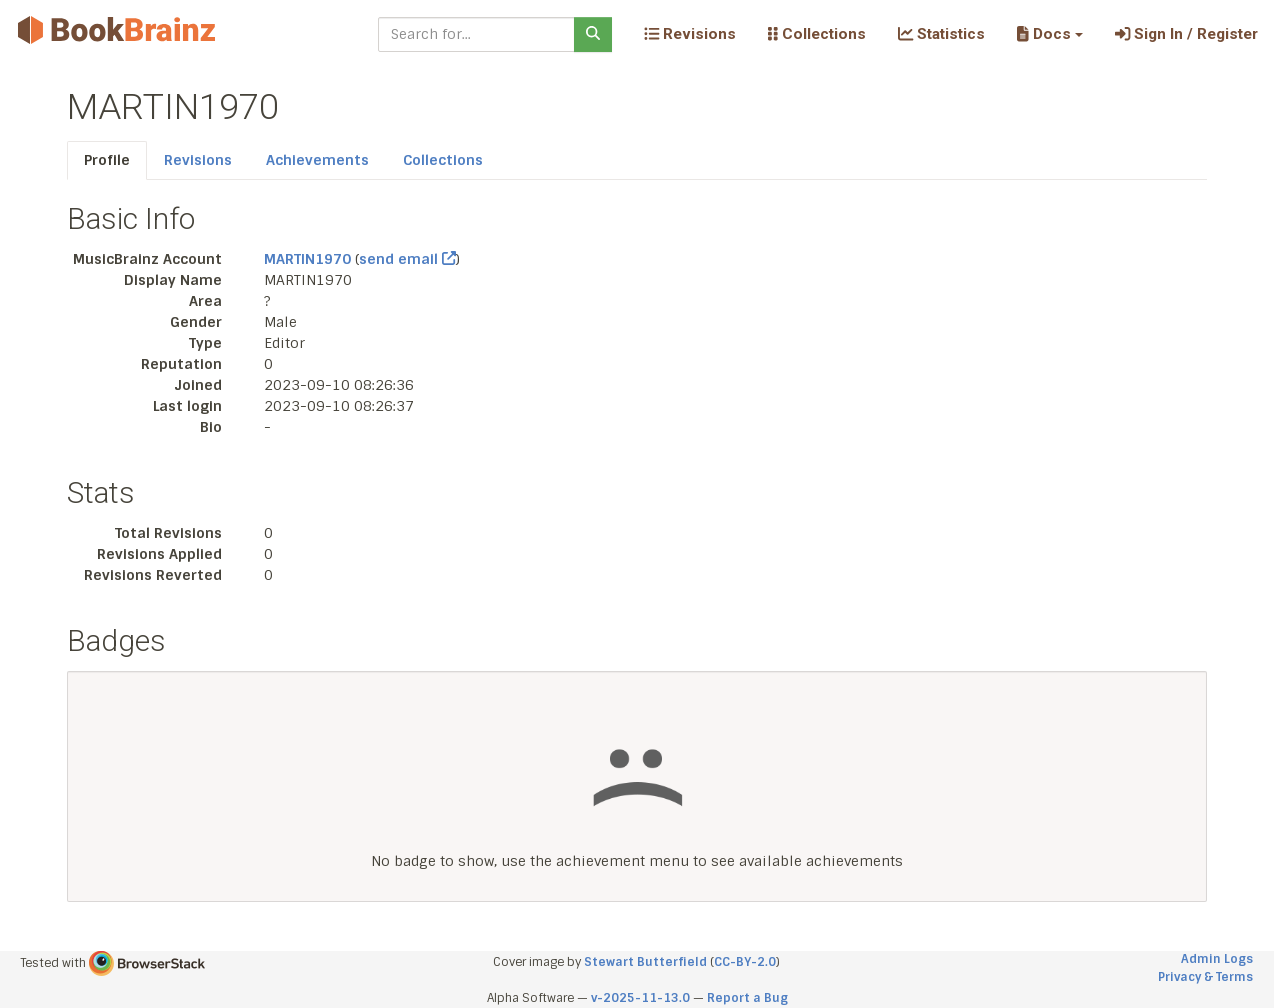 Image resolution: width=1274 pixels, height=1008 pixels. What do you see at coordinates (640, 998) in the screenshot?
I see `v-2025-11-13.0` at bounding box center [640, 998].